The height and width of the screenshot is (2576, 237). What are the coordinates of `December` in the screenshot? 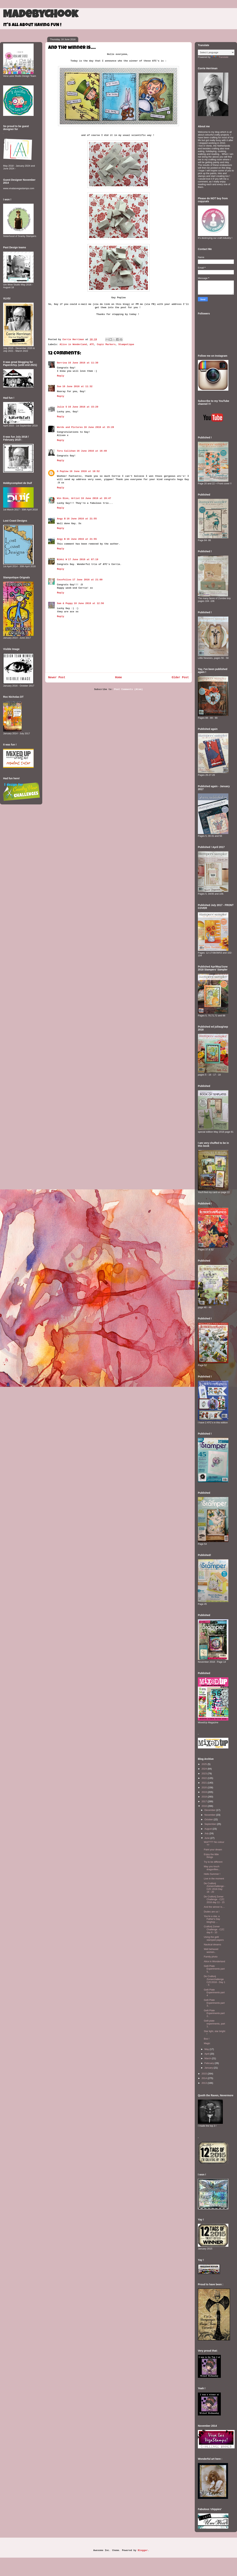 It's located at (210, 1810).